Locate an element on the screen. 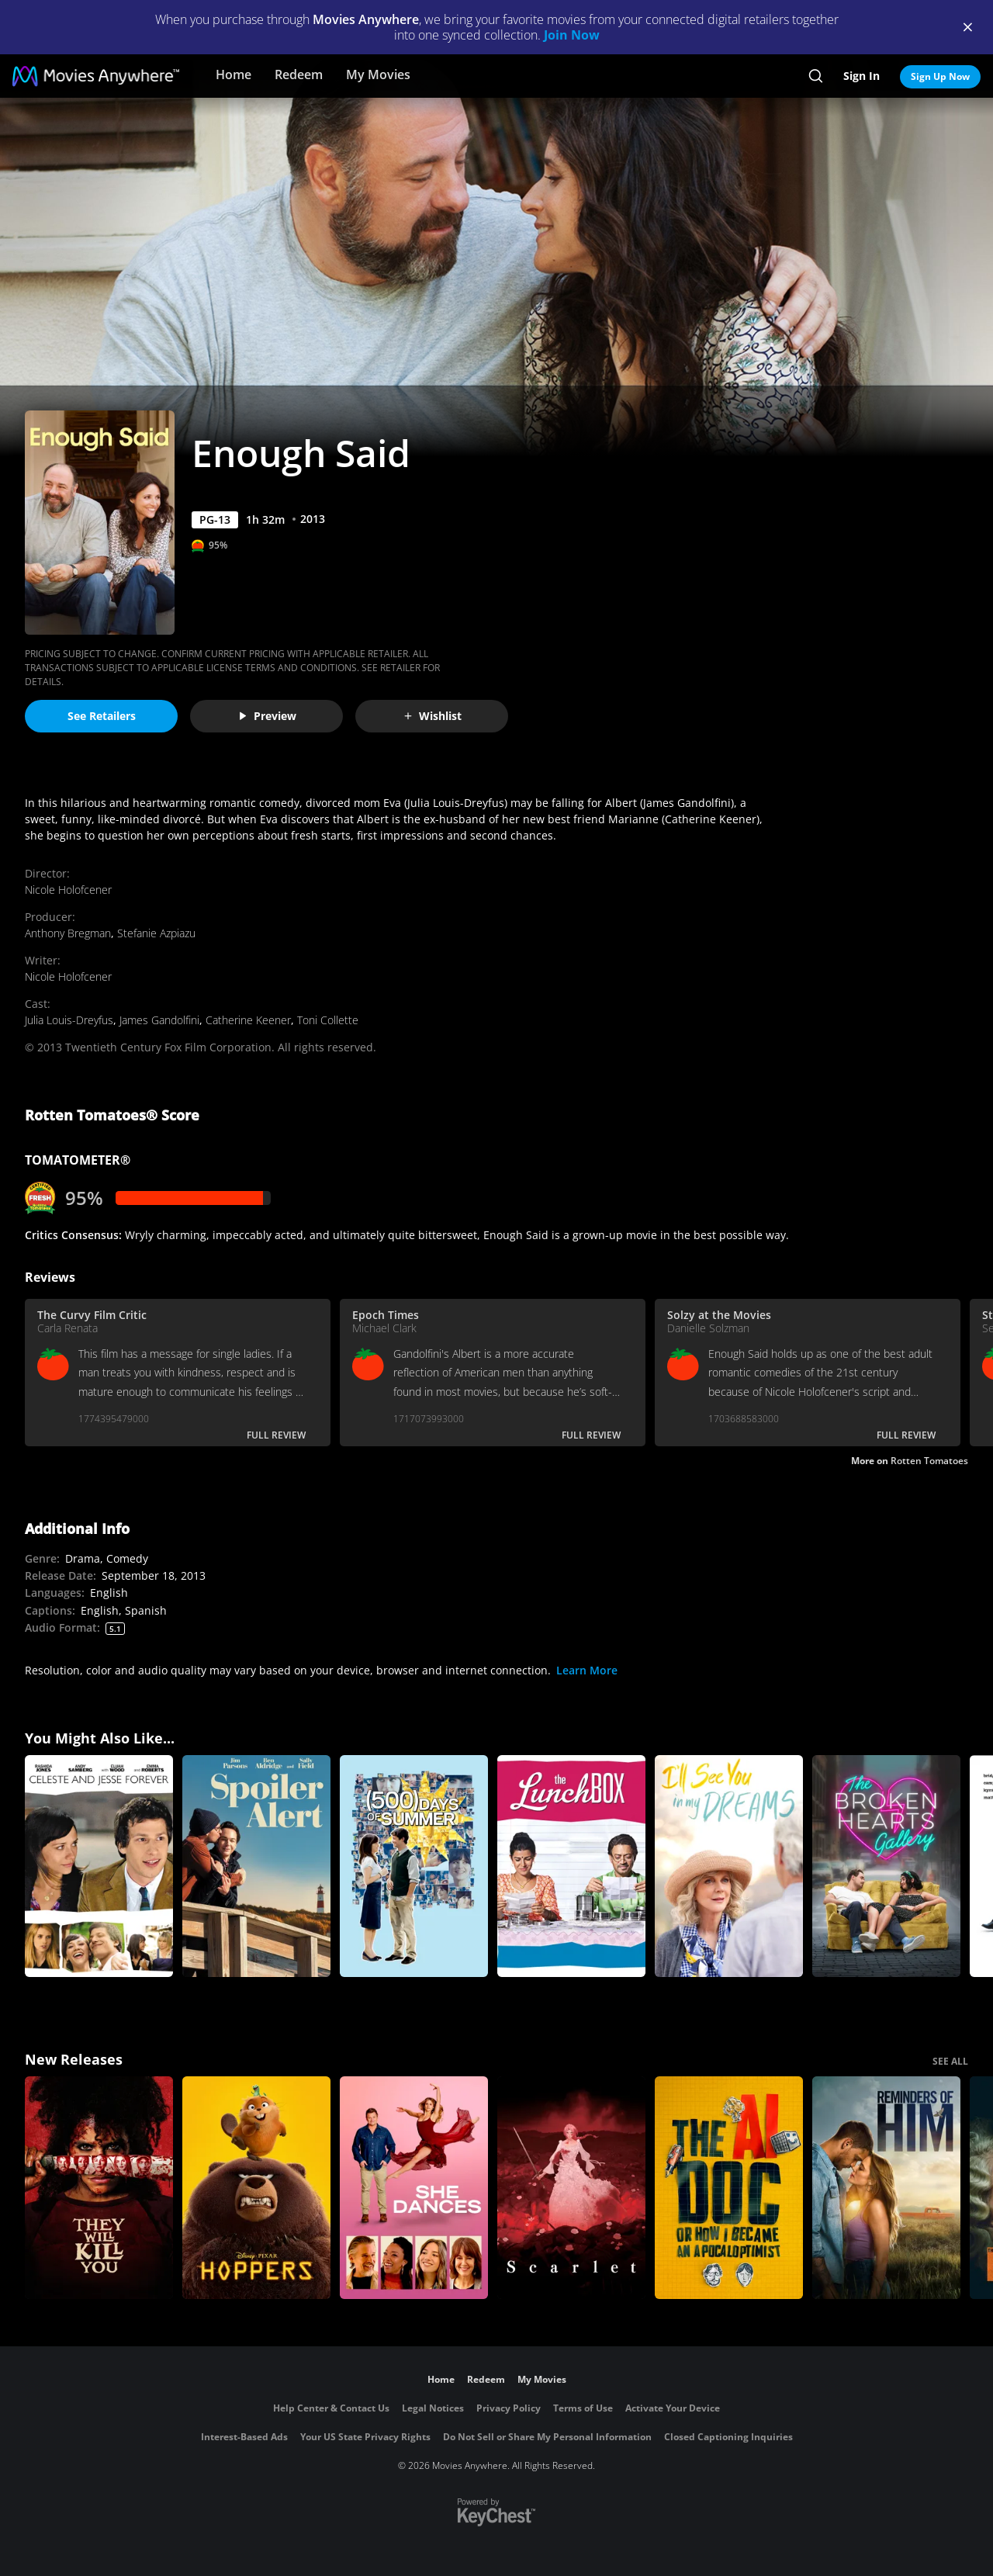 Image resolution: width=993 pixels, height=2576 pixels. James Gandolfini is located at coordinates (159, 1020).